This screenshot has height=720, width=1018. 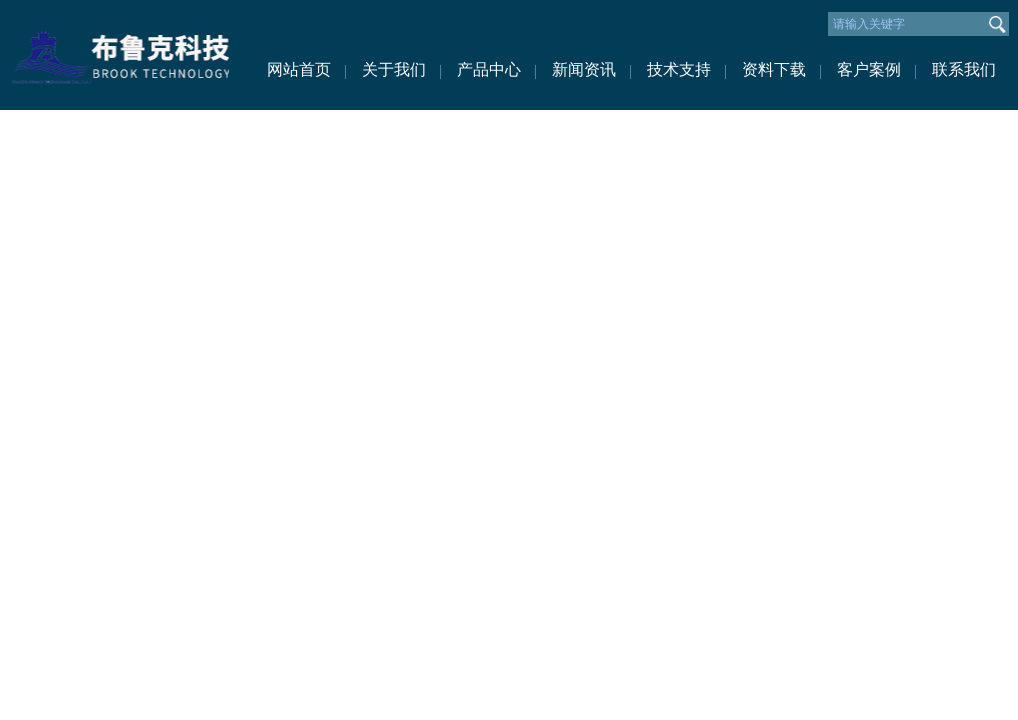 I want to click on 新闻资讯, so click(x=584, y=69).